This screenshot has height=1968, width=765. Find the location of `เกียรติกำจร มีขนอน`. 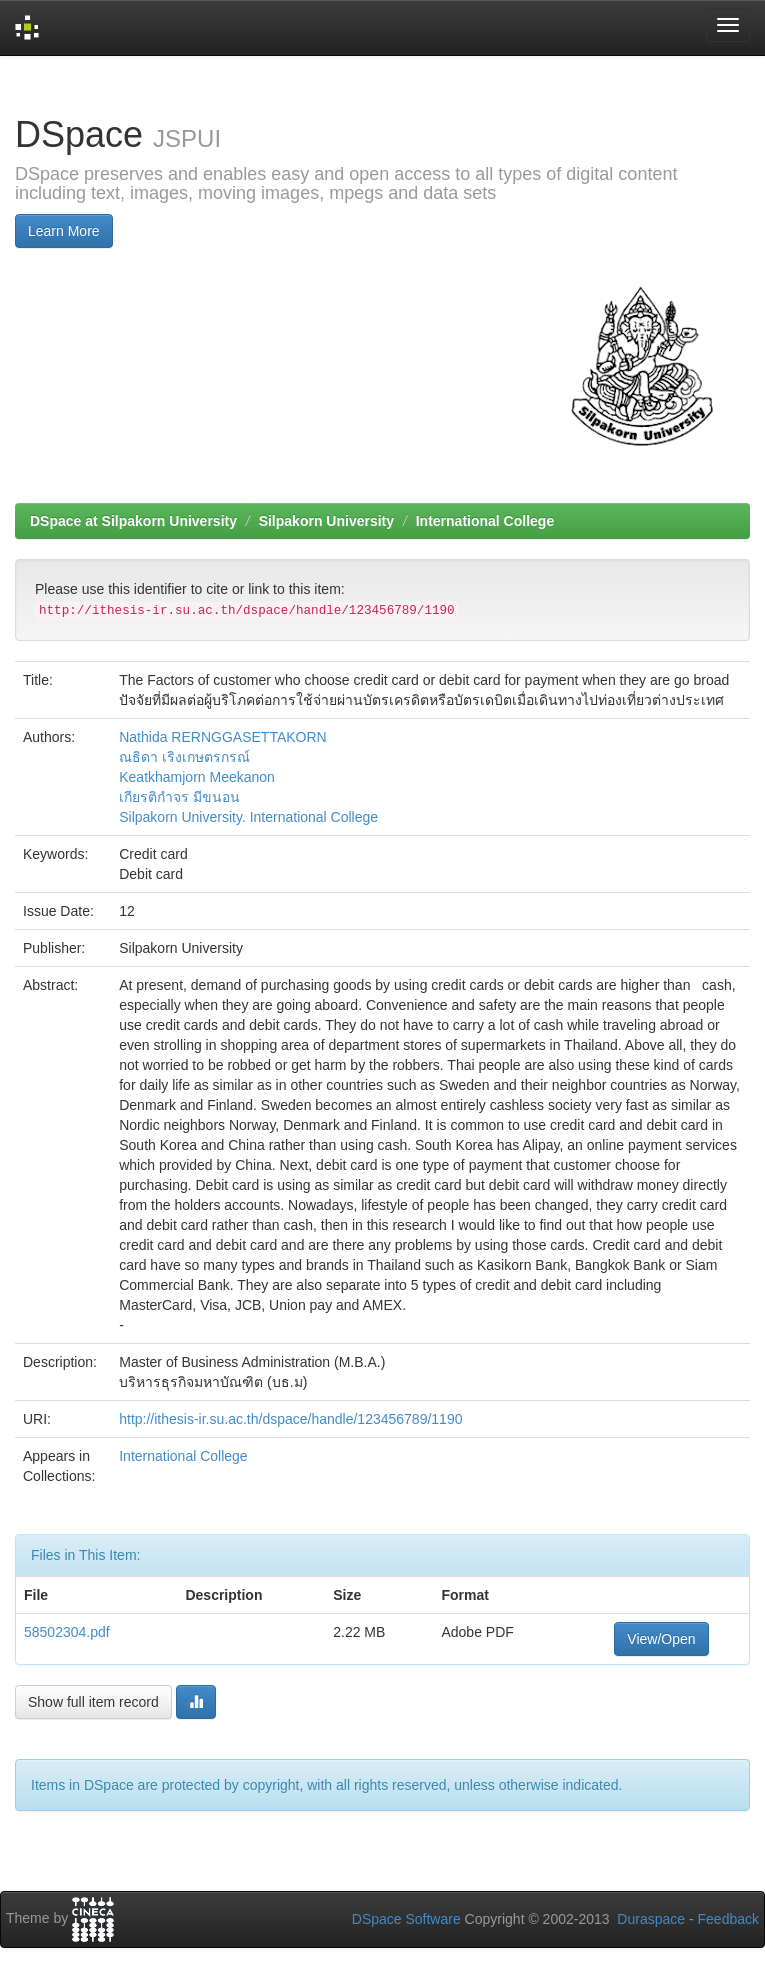

เกียรติกำจร มีขนอน is located at coordinates (179, 797).